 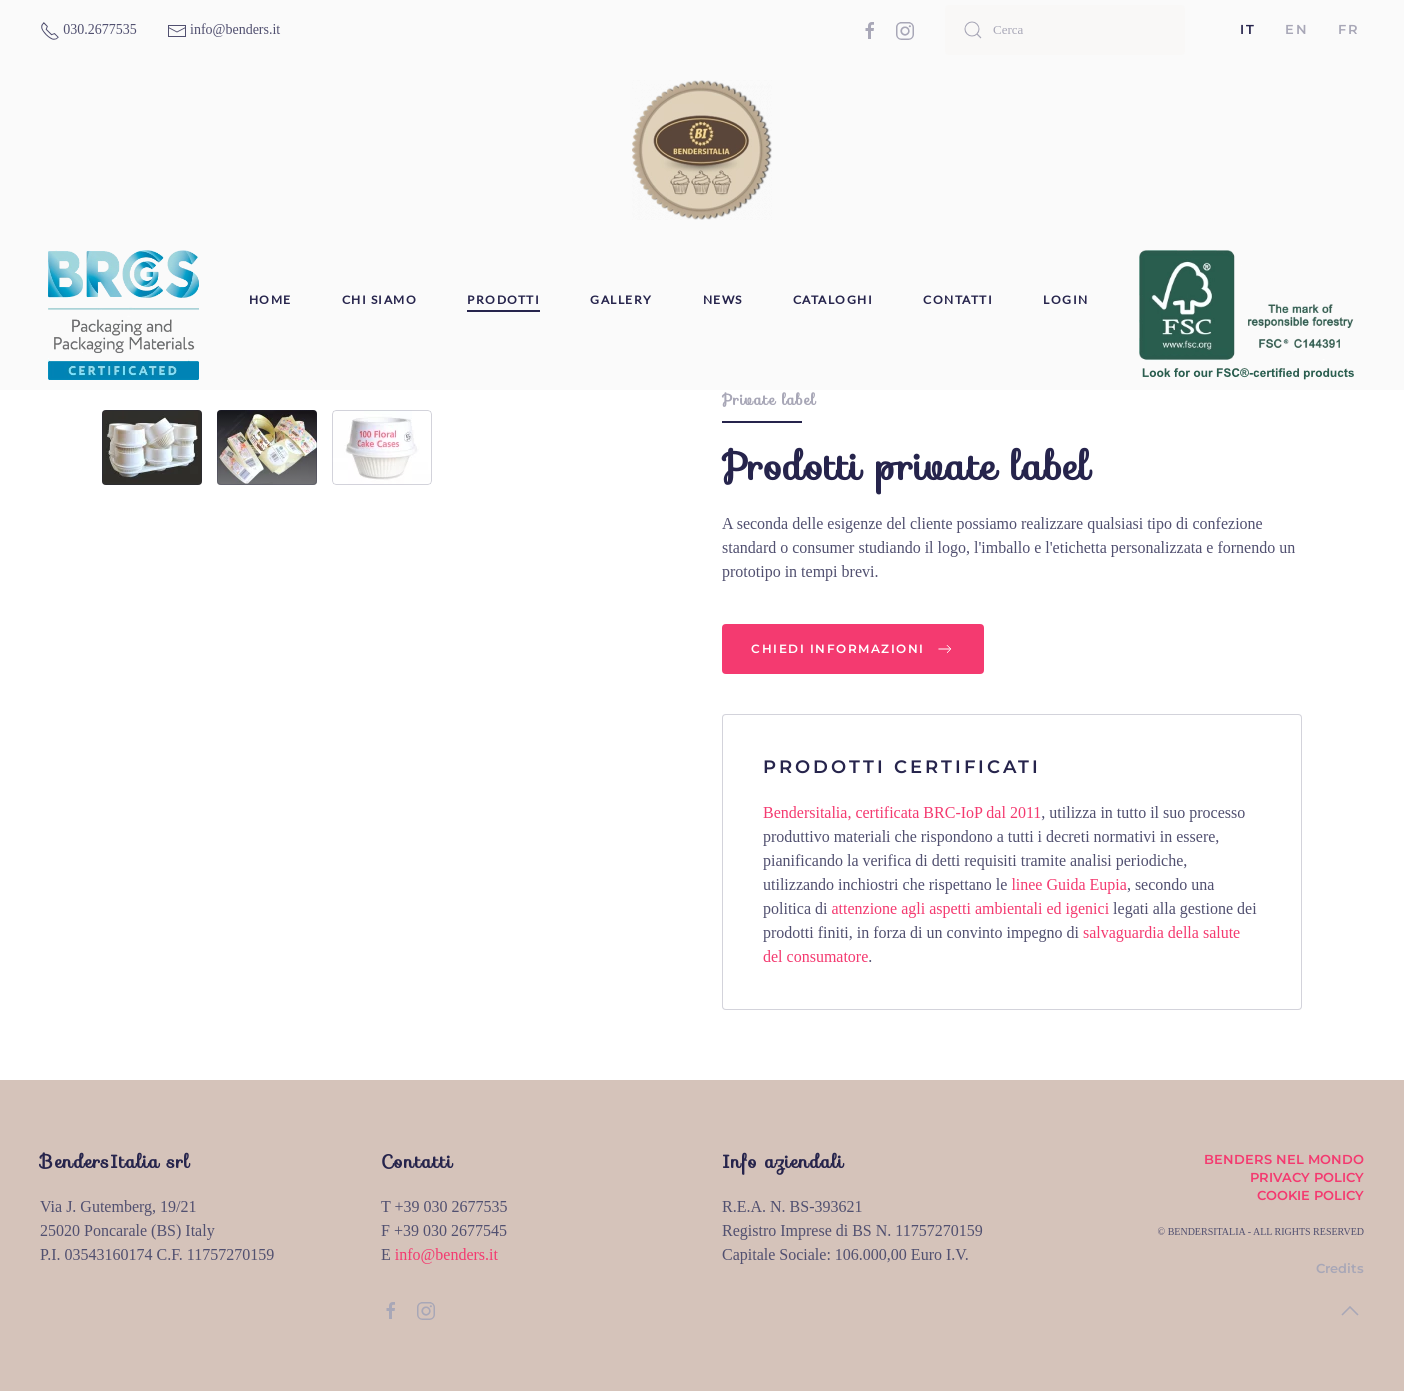 What do you see at coordinates (1284, 1159) in the screenshot?
I see `BENDERS NEL MONDO` at bounding box center [1284, 1159].